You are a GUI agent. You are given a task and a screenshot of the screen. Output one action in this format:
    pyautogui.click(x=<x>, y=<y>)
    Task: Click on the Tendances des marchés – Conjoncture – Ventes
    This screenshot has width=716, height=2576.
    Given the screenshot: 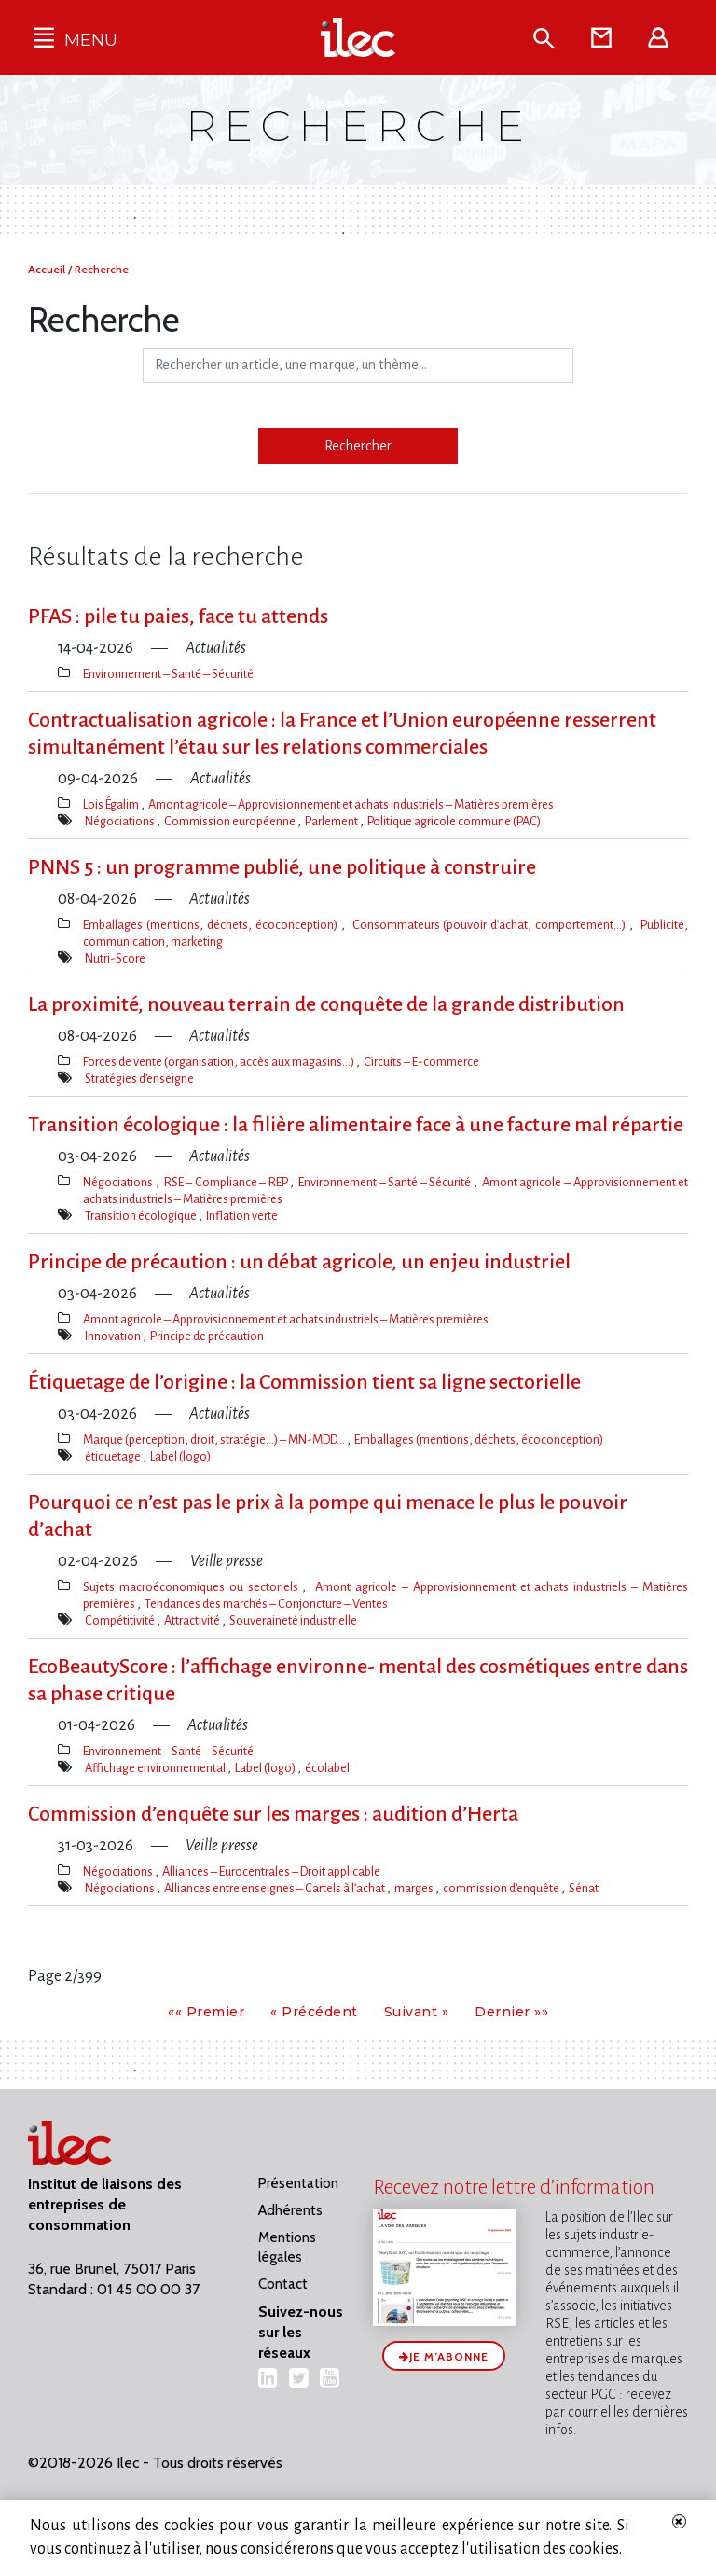 What is the action you would take?
    pyautogui.click(x=266, y=1604)
    